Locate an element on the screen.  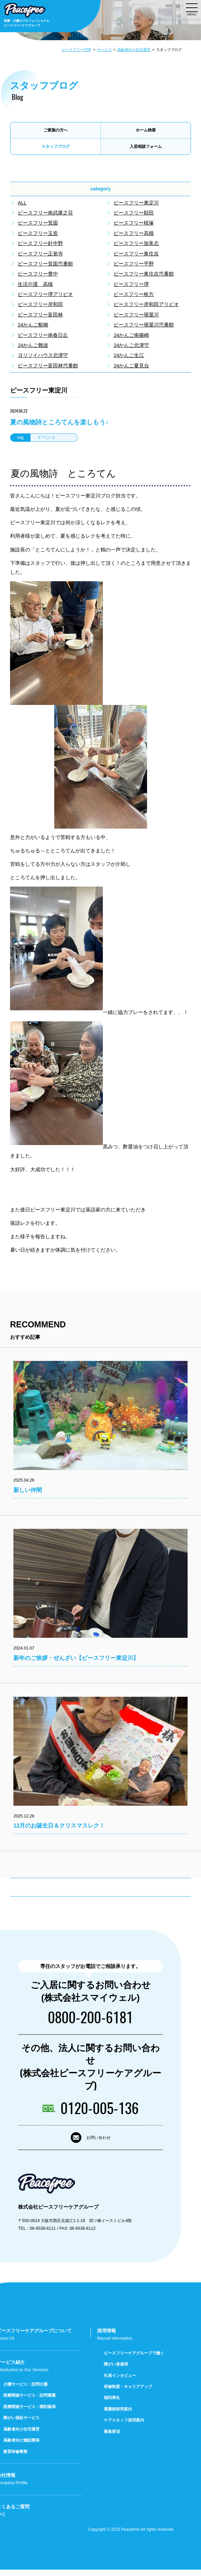
医療関連サービス：訪問看護 is located at coordinates (29, 2401).